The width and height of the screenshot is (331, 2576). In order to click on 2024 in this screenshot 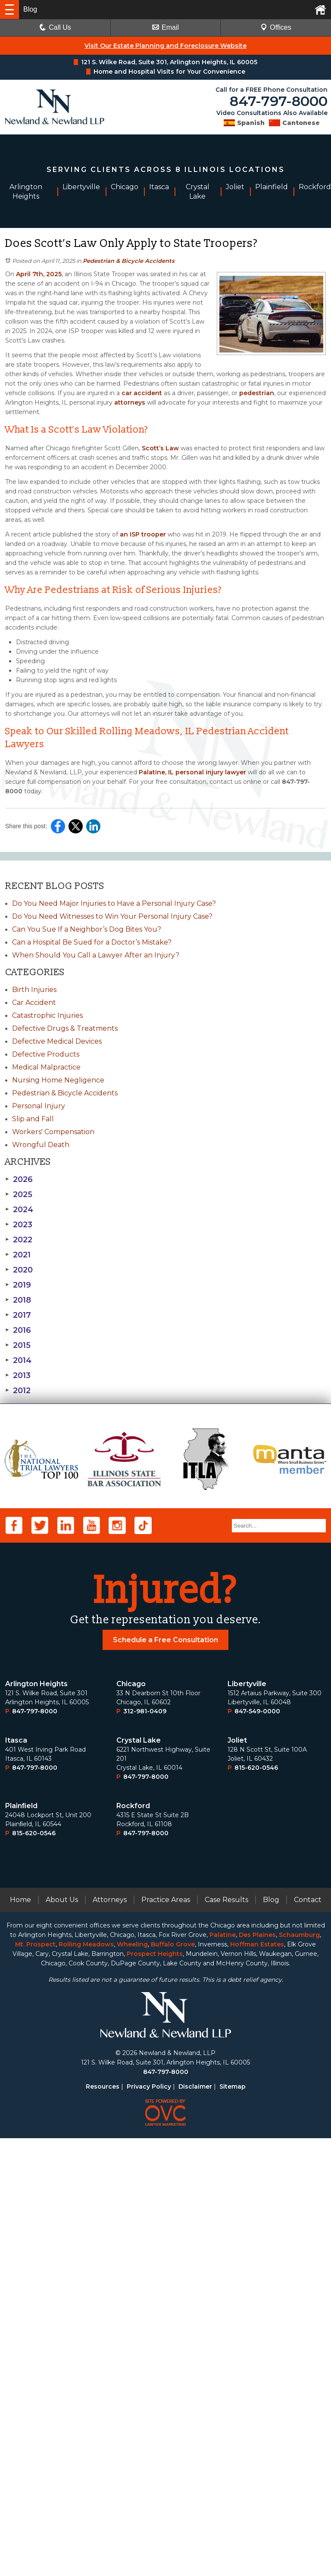, I will do `click(19, 1209)`.